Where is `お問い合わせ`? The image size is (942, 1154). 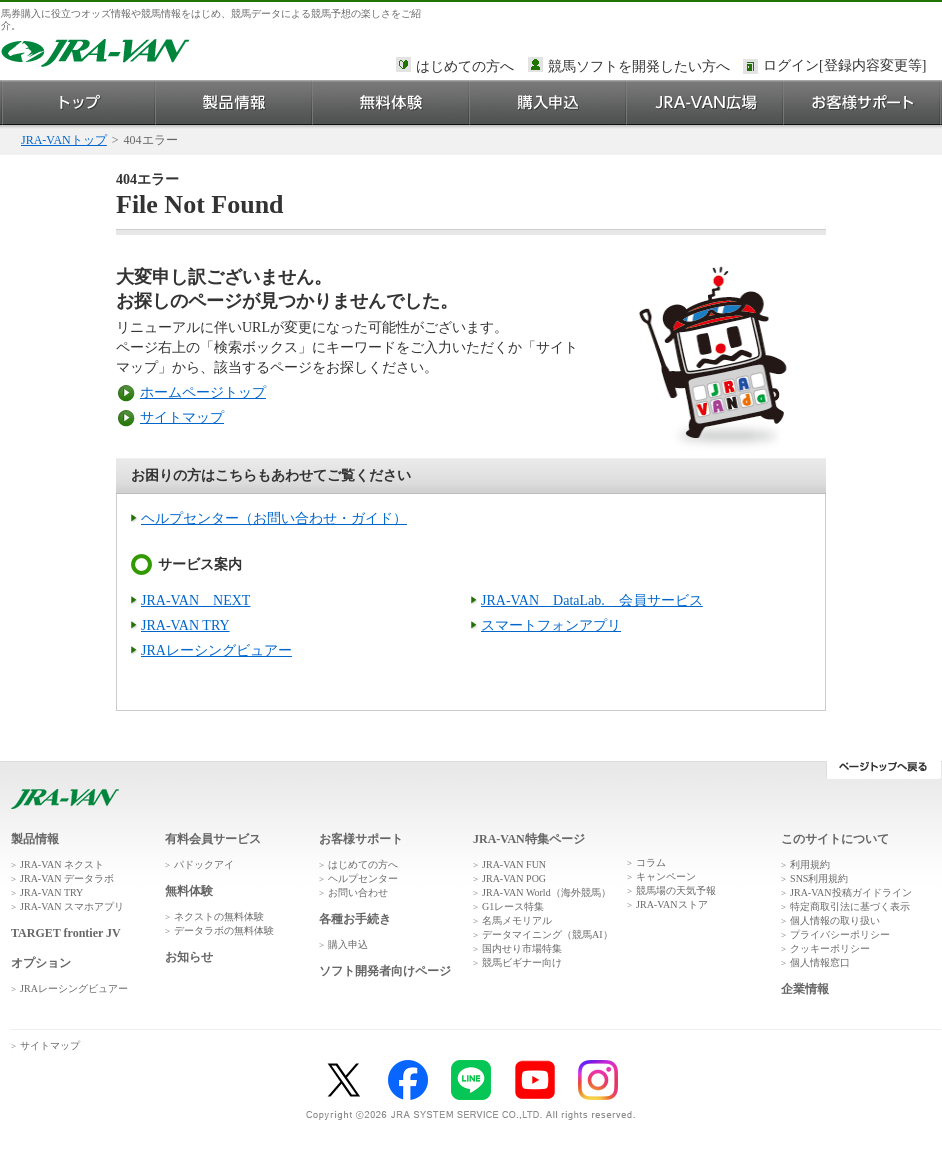
お問い合わせ is located at coordinates (358, 892).